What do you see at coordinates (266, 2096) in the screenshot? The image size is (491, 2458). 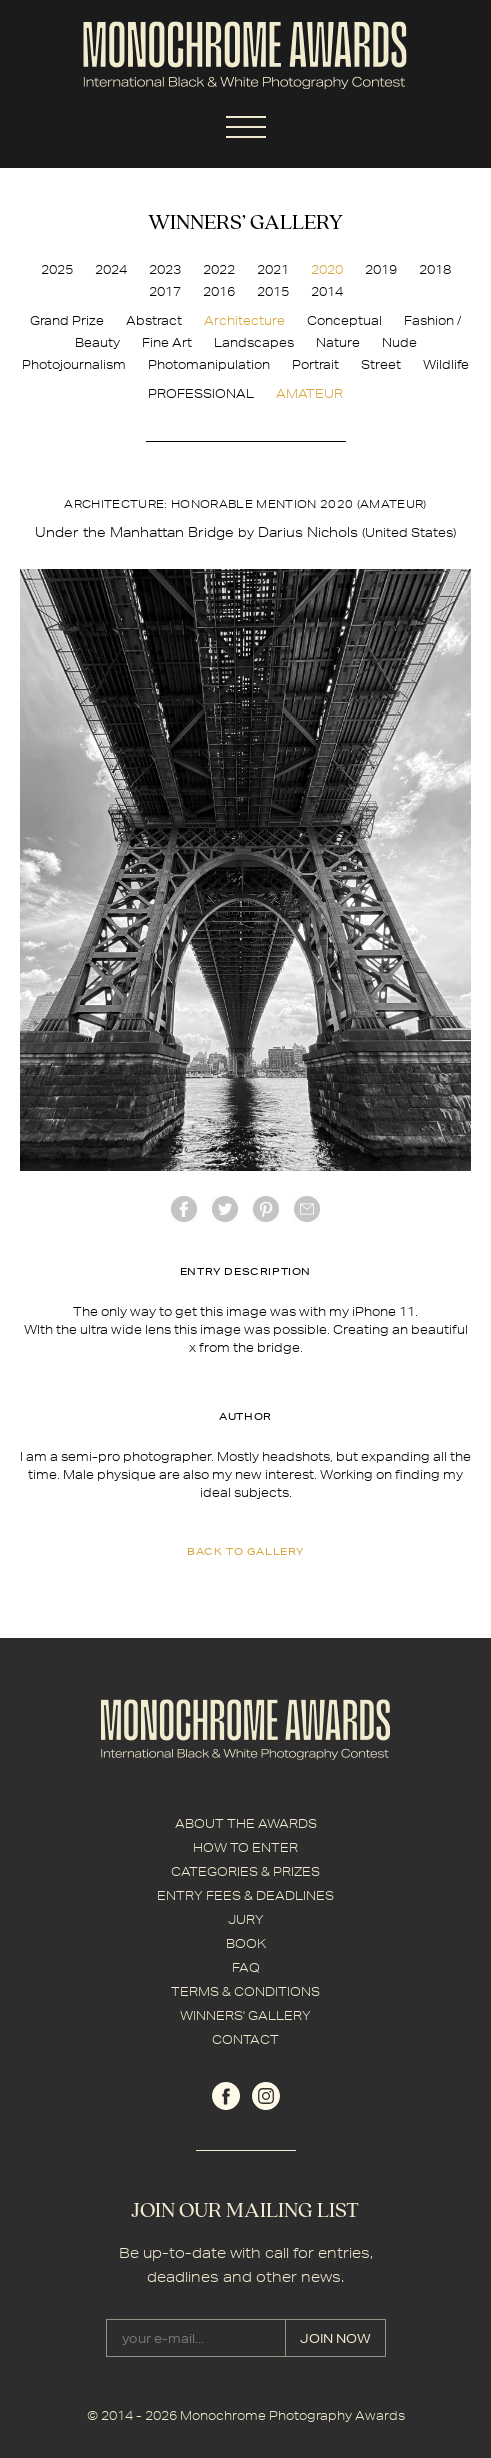 I see `instagram` at bounding box center [266, 2096].